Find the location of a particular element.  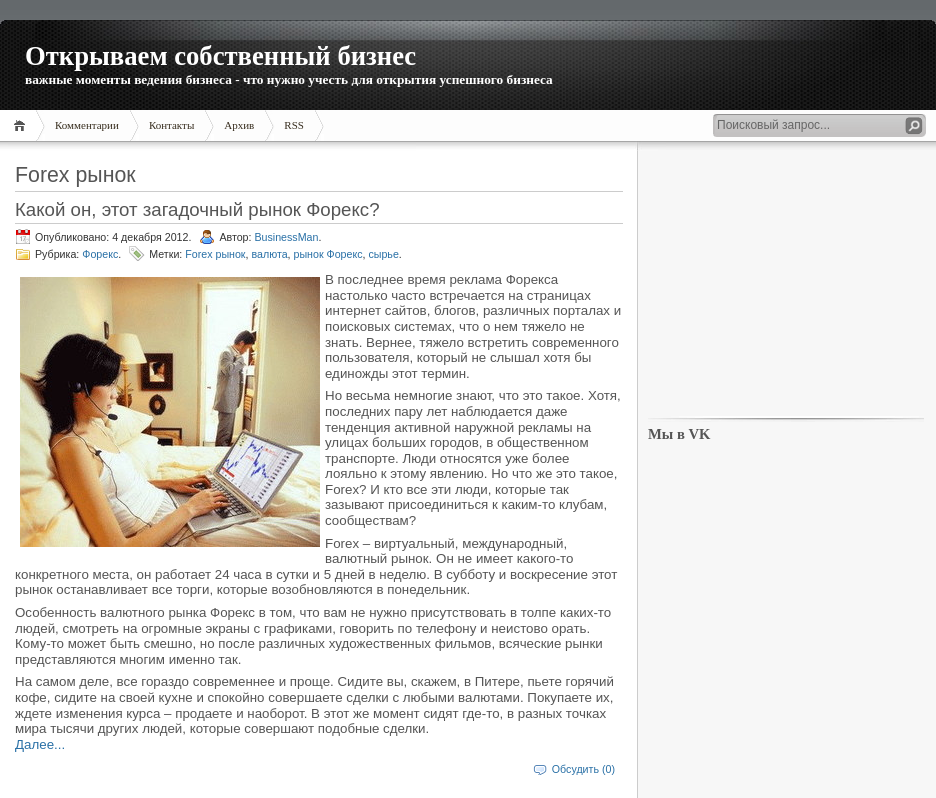

Форекс is located at coordinates (100, 254).